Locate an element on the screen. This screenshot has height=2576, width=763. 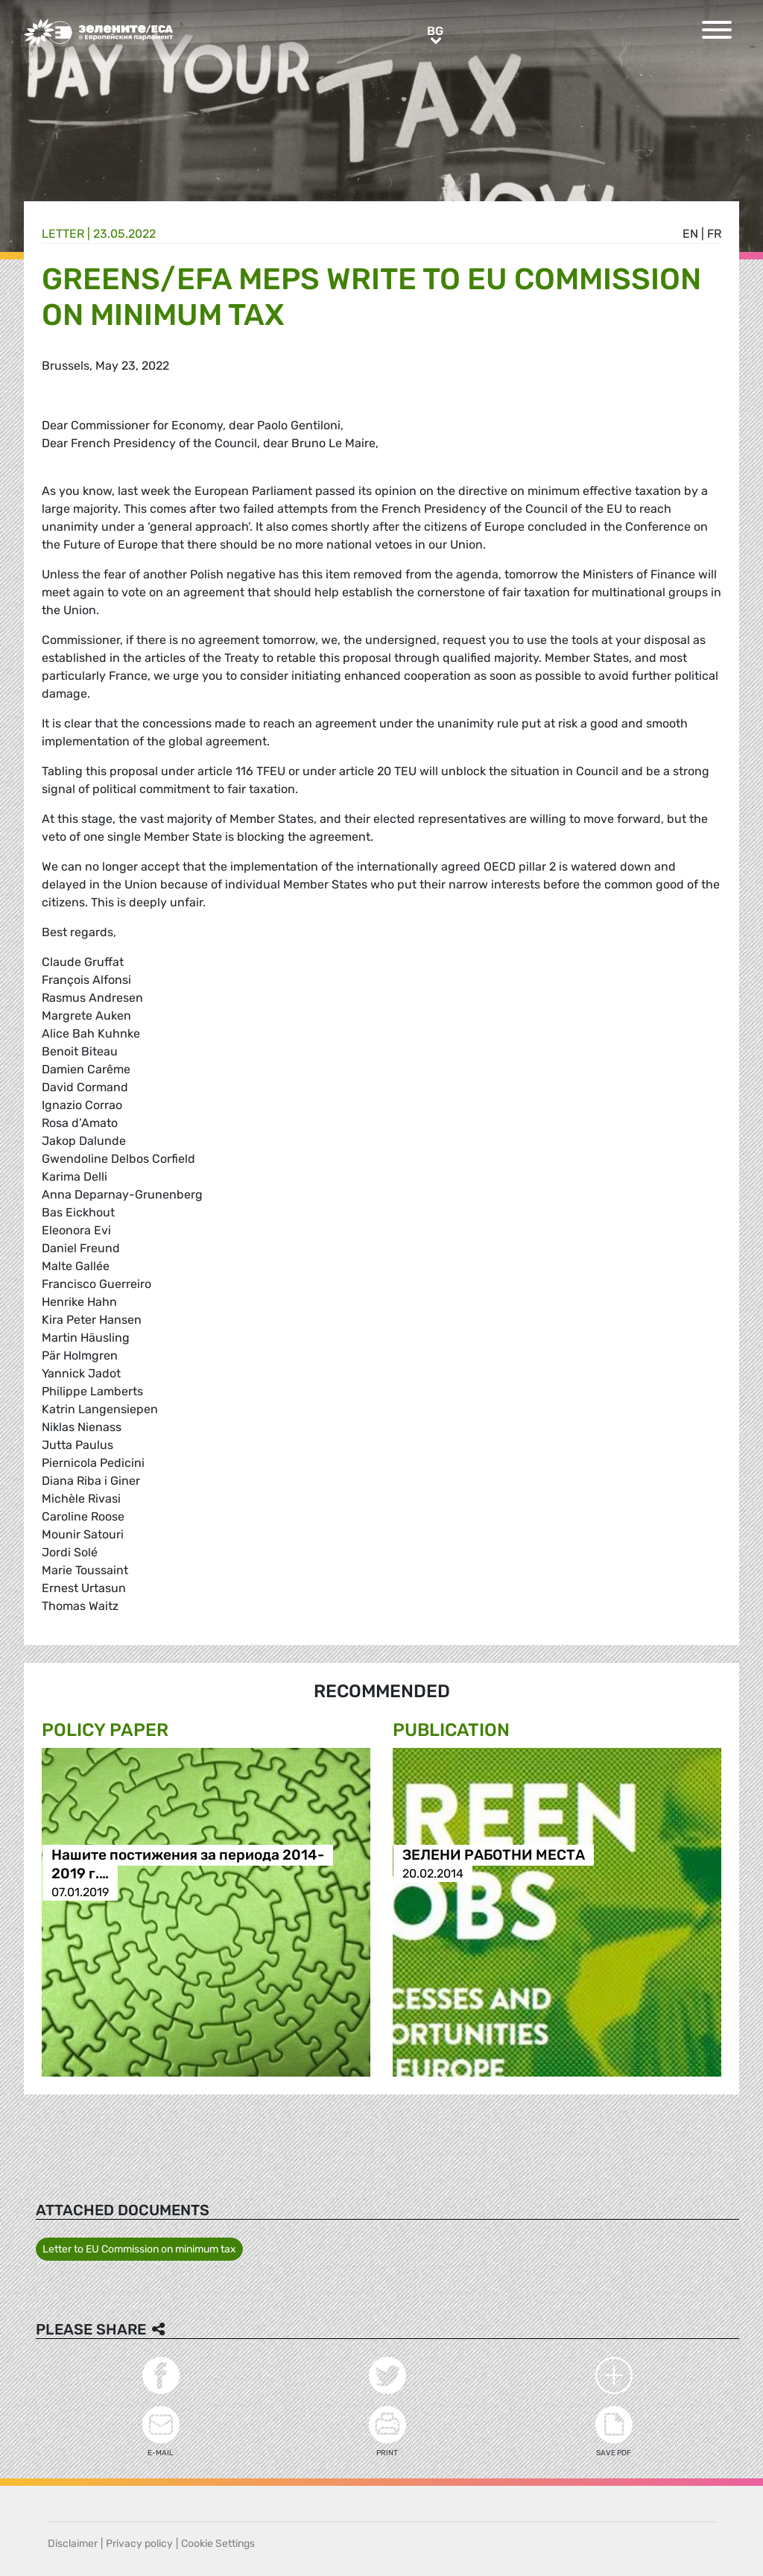
Letter to EU Commission on minimum tax is located at coordinates (139, 2249).